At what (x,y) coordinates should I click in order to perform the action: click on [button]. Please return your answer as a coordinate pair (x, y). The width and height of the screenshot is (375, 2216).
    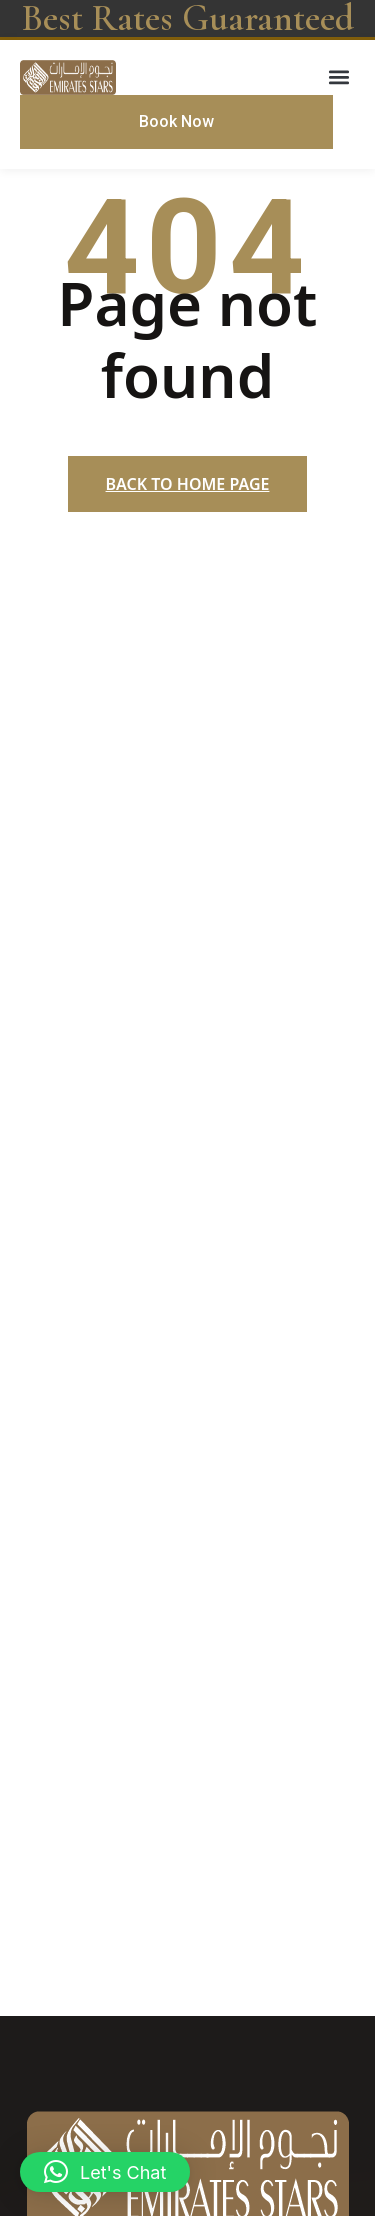
    Looking at the image, I should click on (338, 76).